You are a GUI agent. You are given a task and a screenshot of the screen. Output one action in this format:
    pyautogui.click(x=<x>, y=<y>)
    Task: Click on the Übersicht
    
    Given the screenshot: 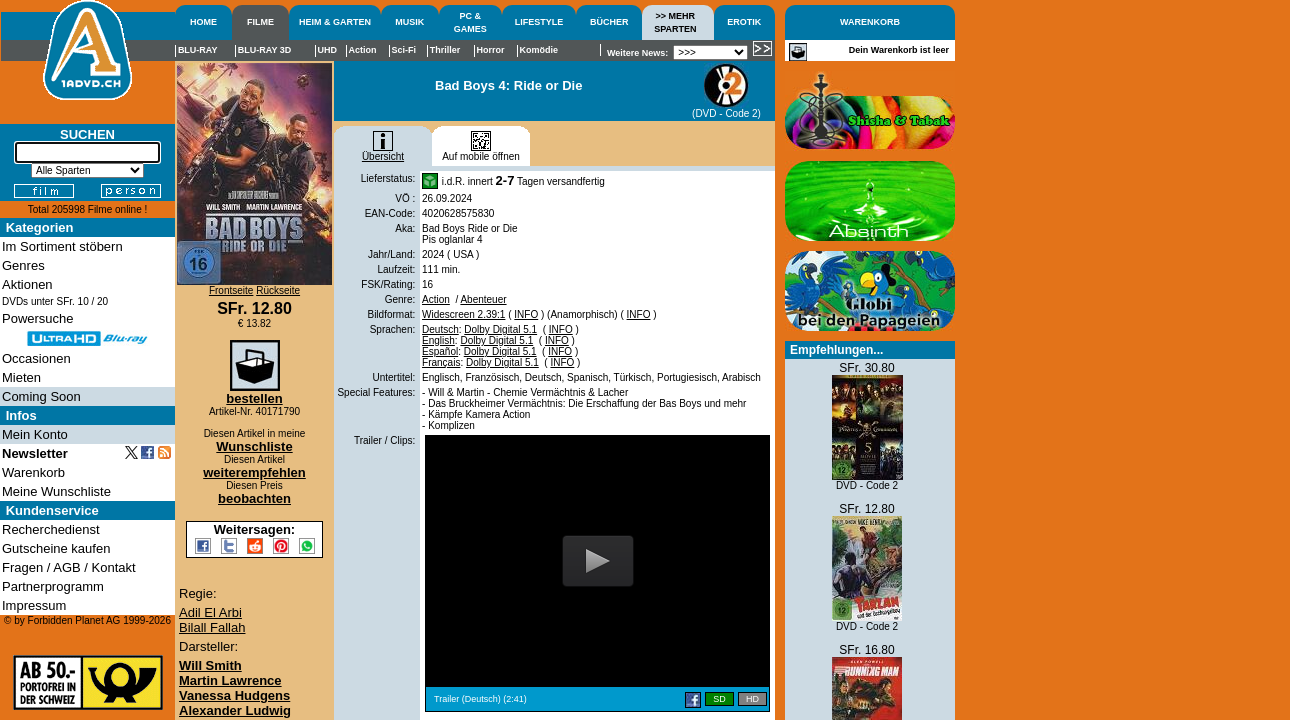 What is the action you would take?
    pyautogui.click(x=383, y=152)
    